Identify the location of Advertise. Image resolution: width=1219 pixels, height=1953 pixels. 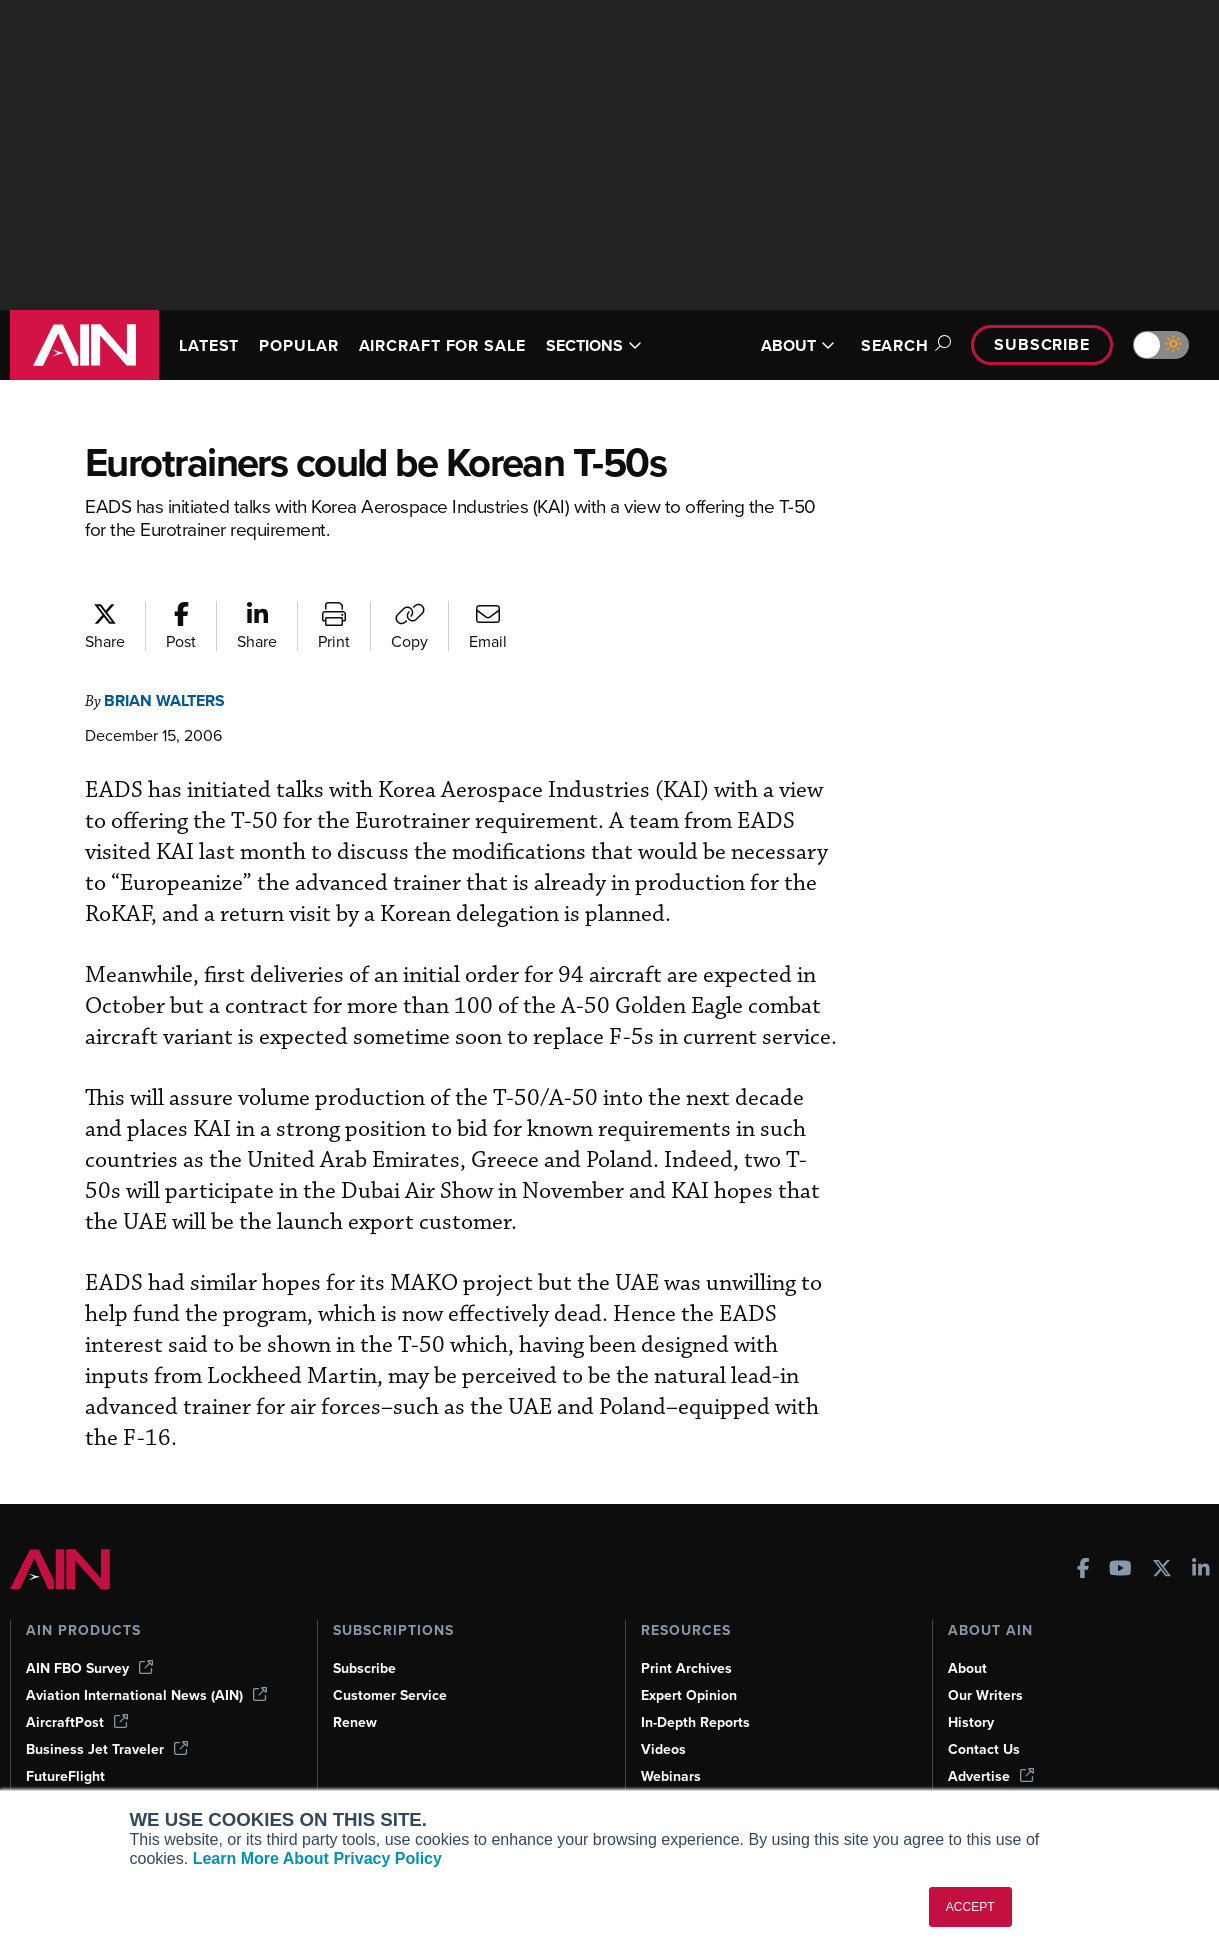
(992, 1744).